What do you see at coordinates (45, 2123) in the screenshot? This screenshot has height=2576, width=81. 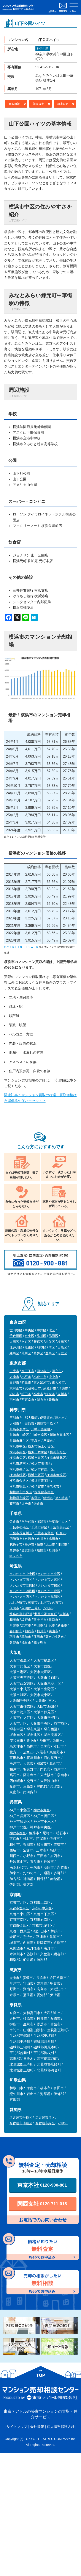 I see `名古屋市緑区` at bounding box center [45, 2123].